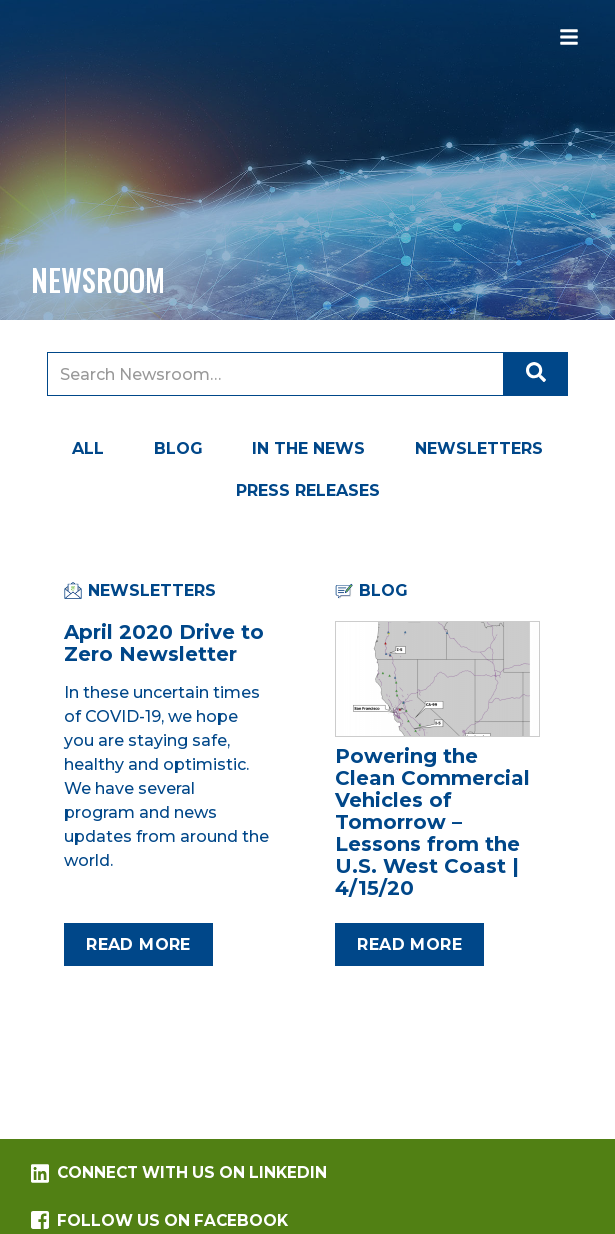 This screenshot has width=615, height=1234. I want to click on In the News, so click(308, 448).